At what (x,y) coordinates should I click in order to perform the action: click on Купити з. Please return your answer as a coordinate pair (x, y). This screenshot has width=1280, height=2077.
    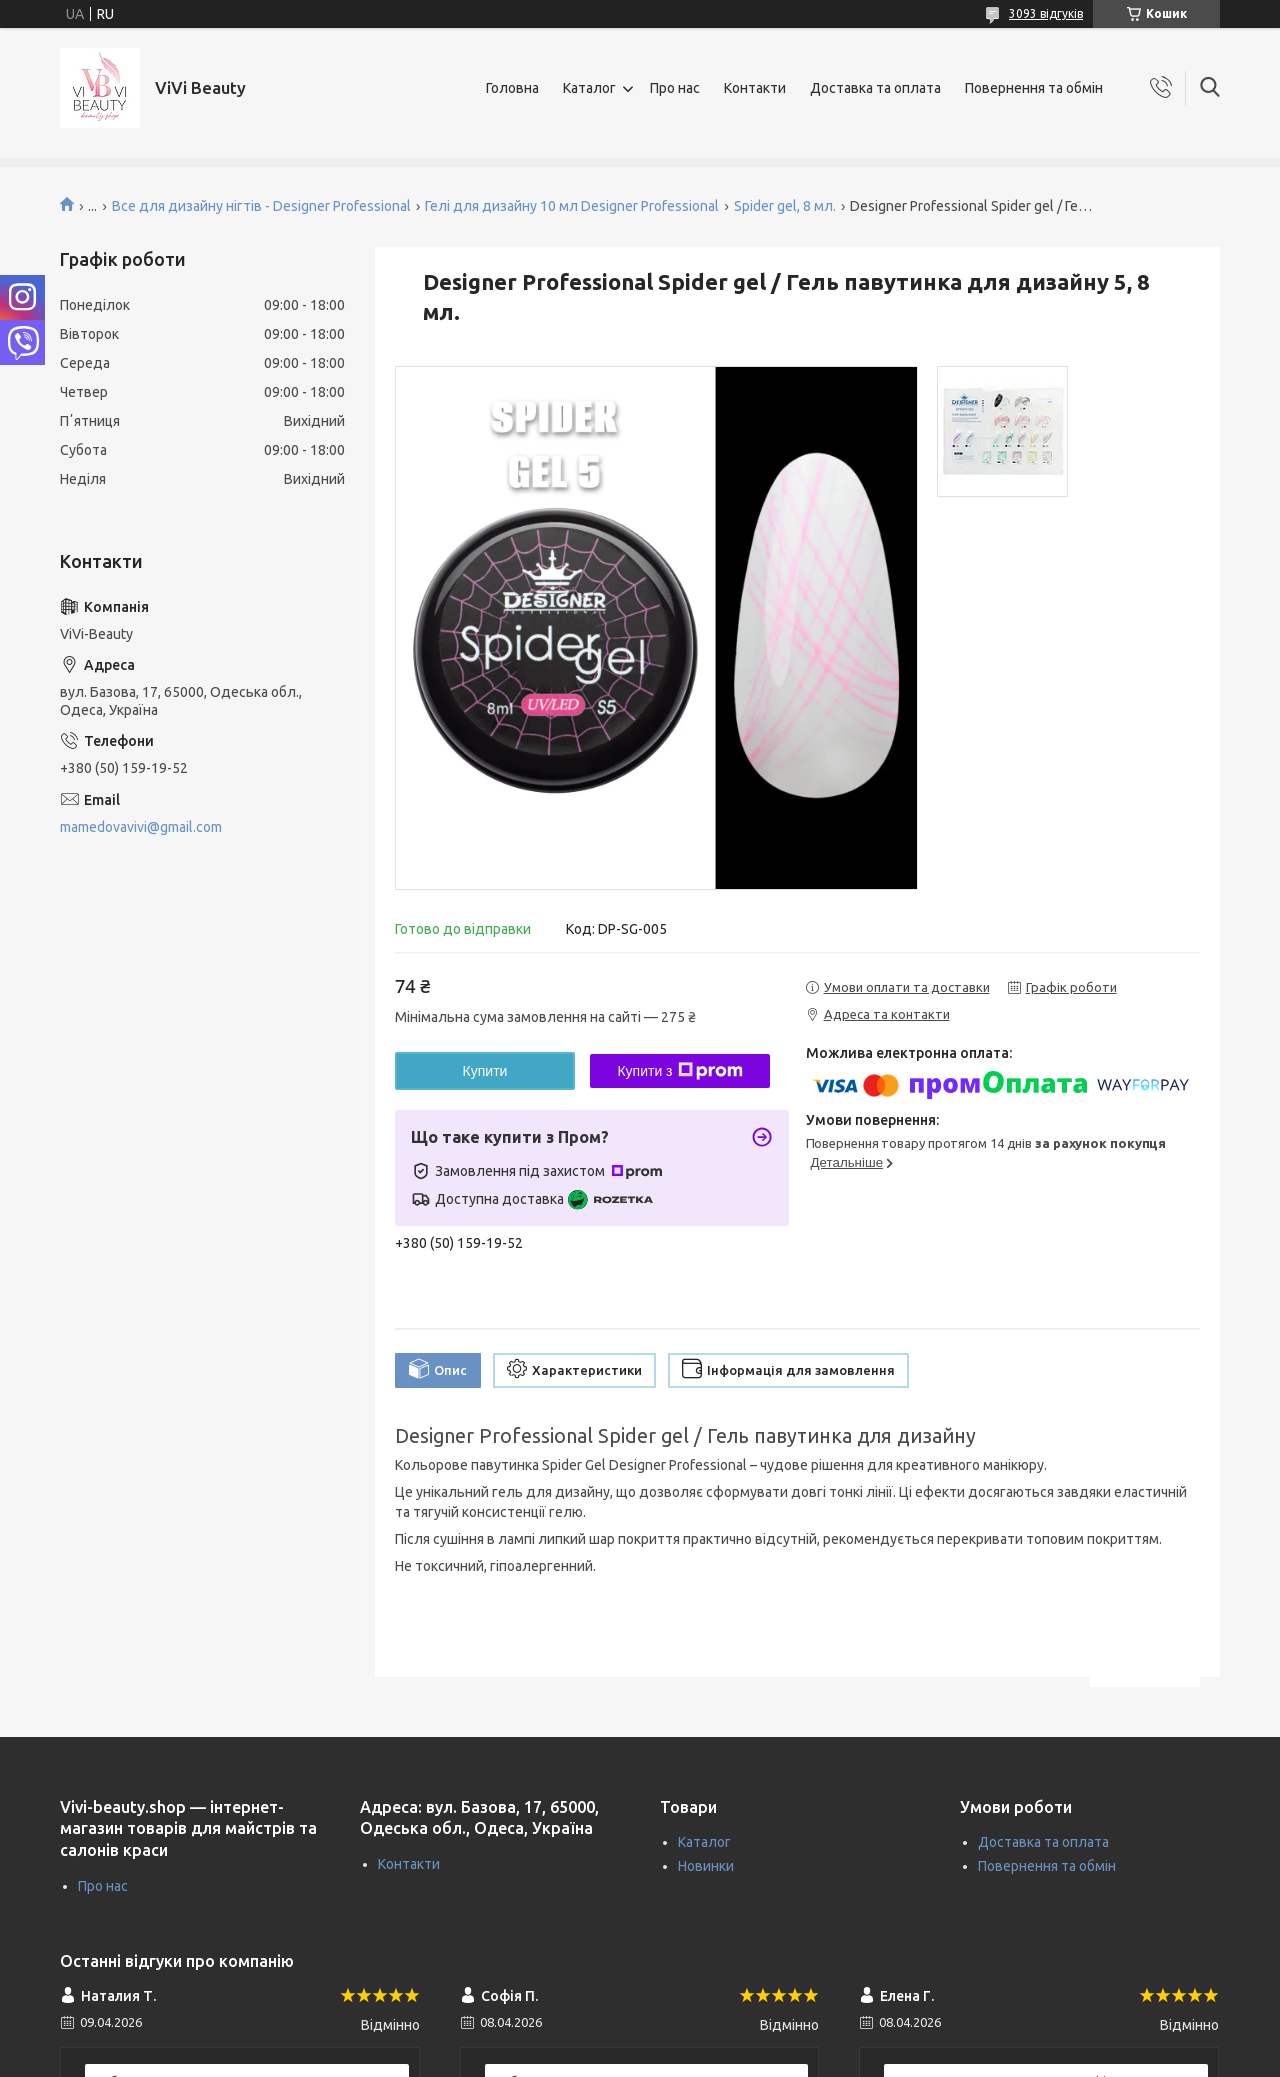
    Looking at the image, I should click on (679, 1071).